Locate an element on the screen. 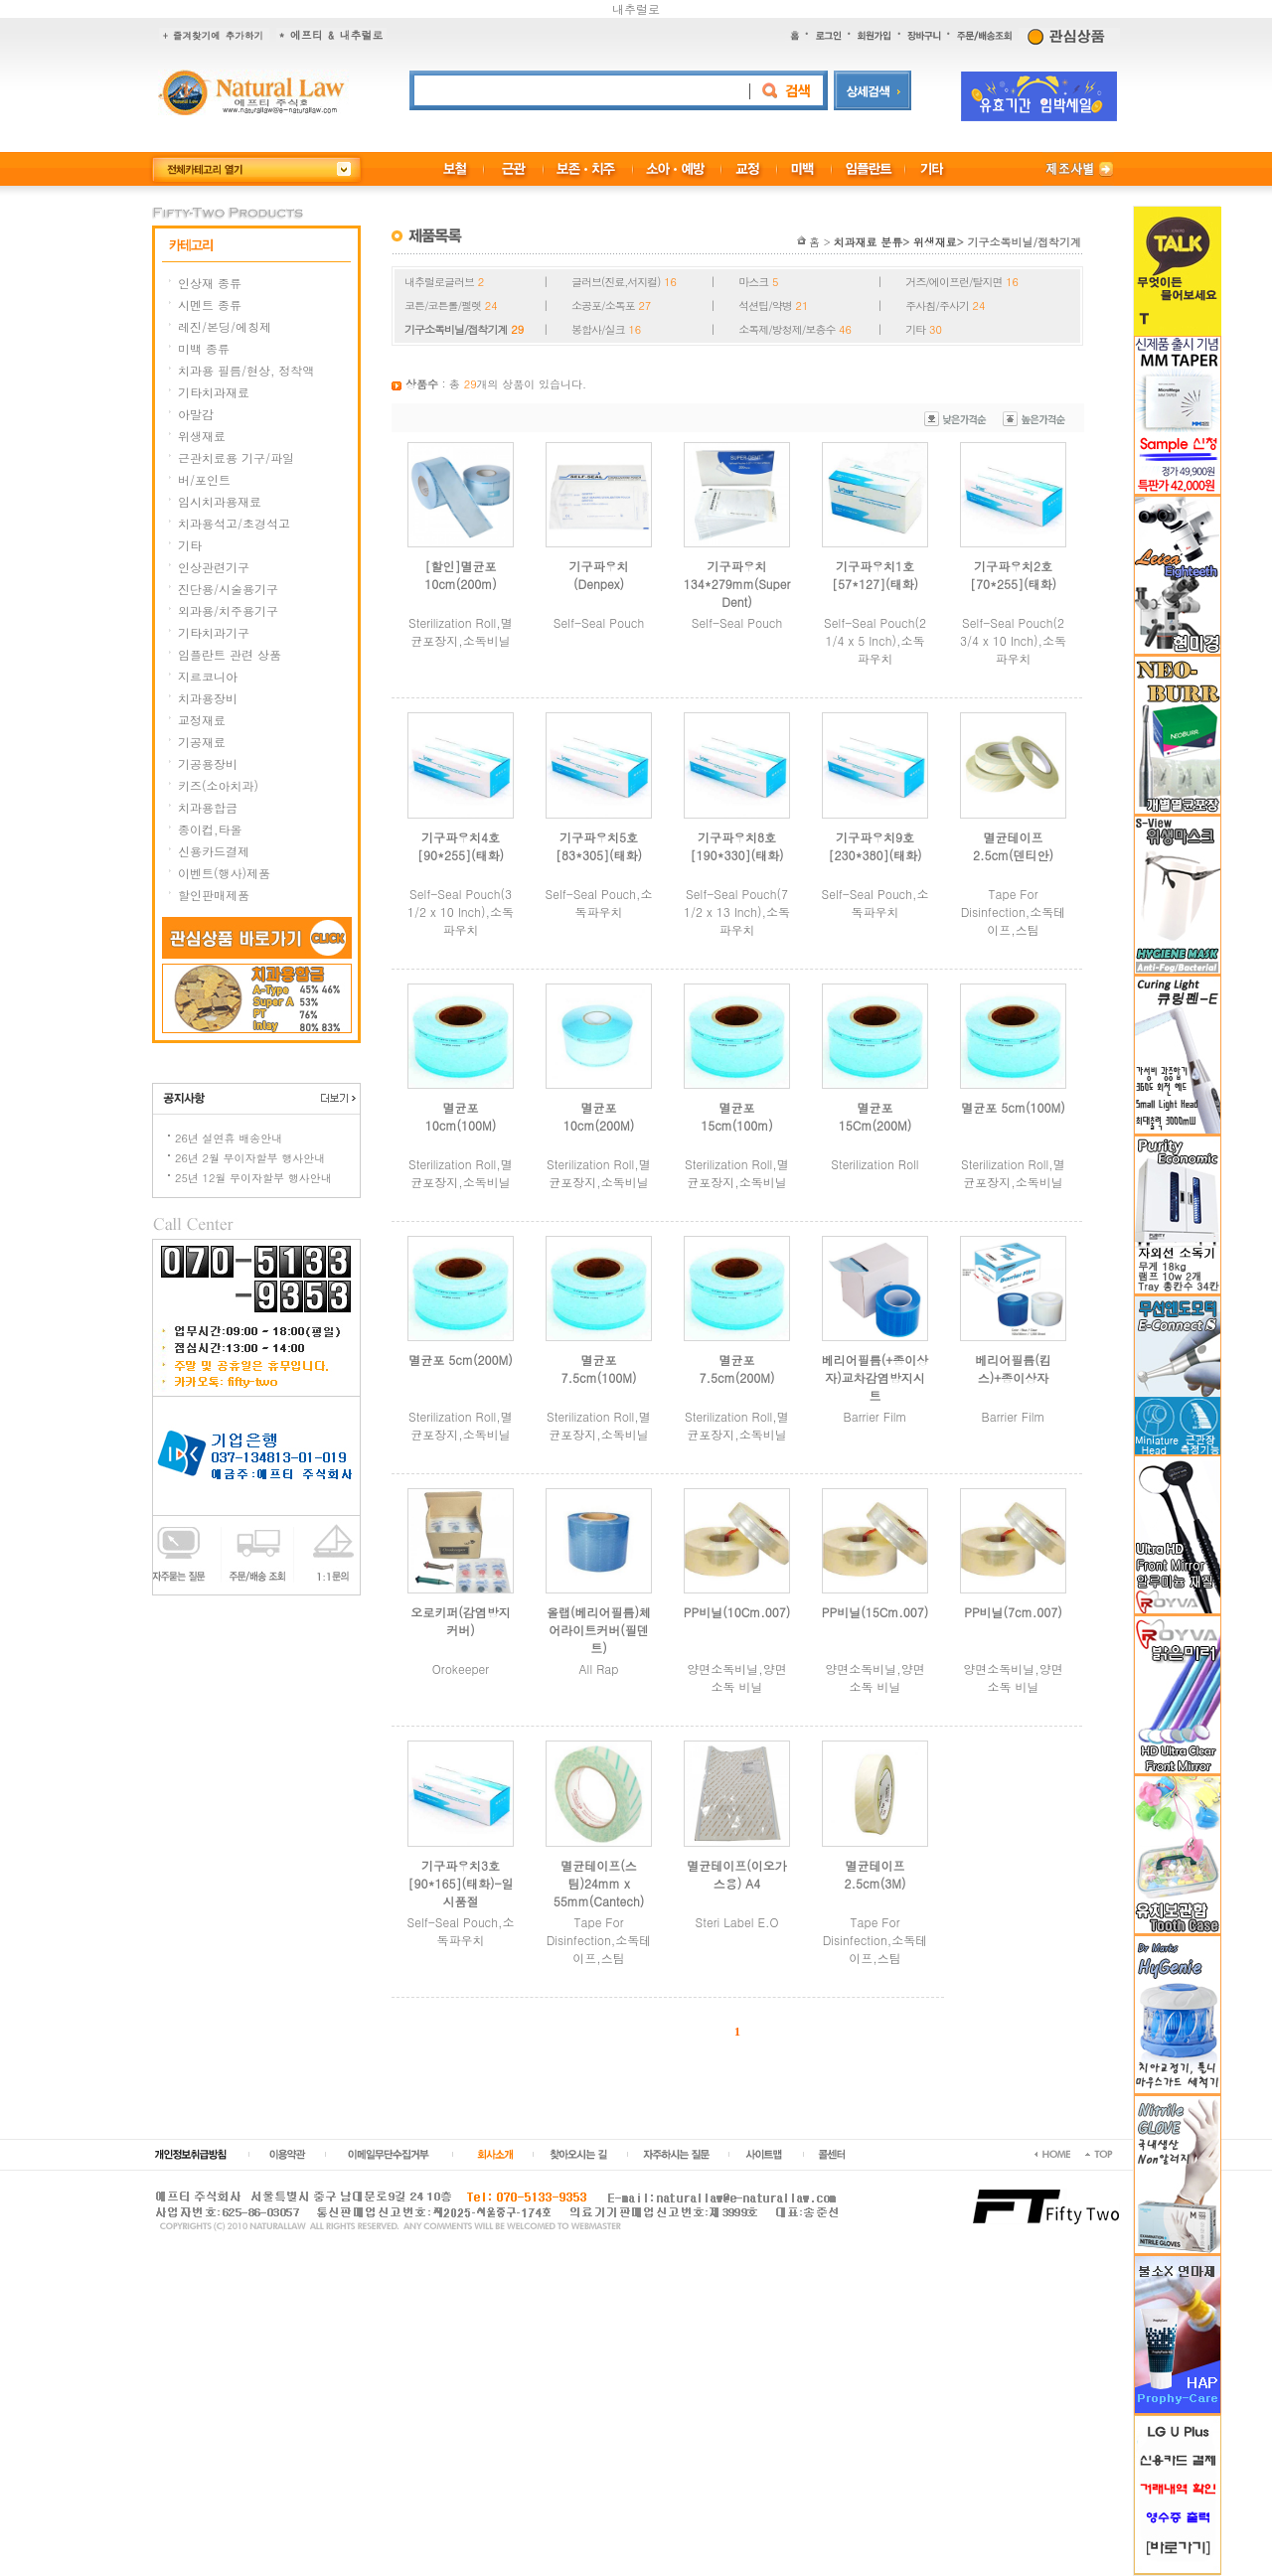  레진/본딩/에칭제 is located at coordinates (224, 326).